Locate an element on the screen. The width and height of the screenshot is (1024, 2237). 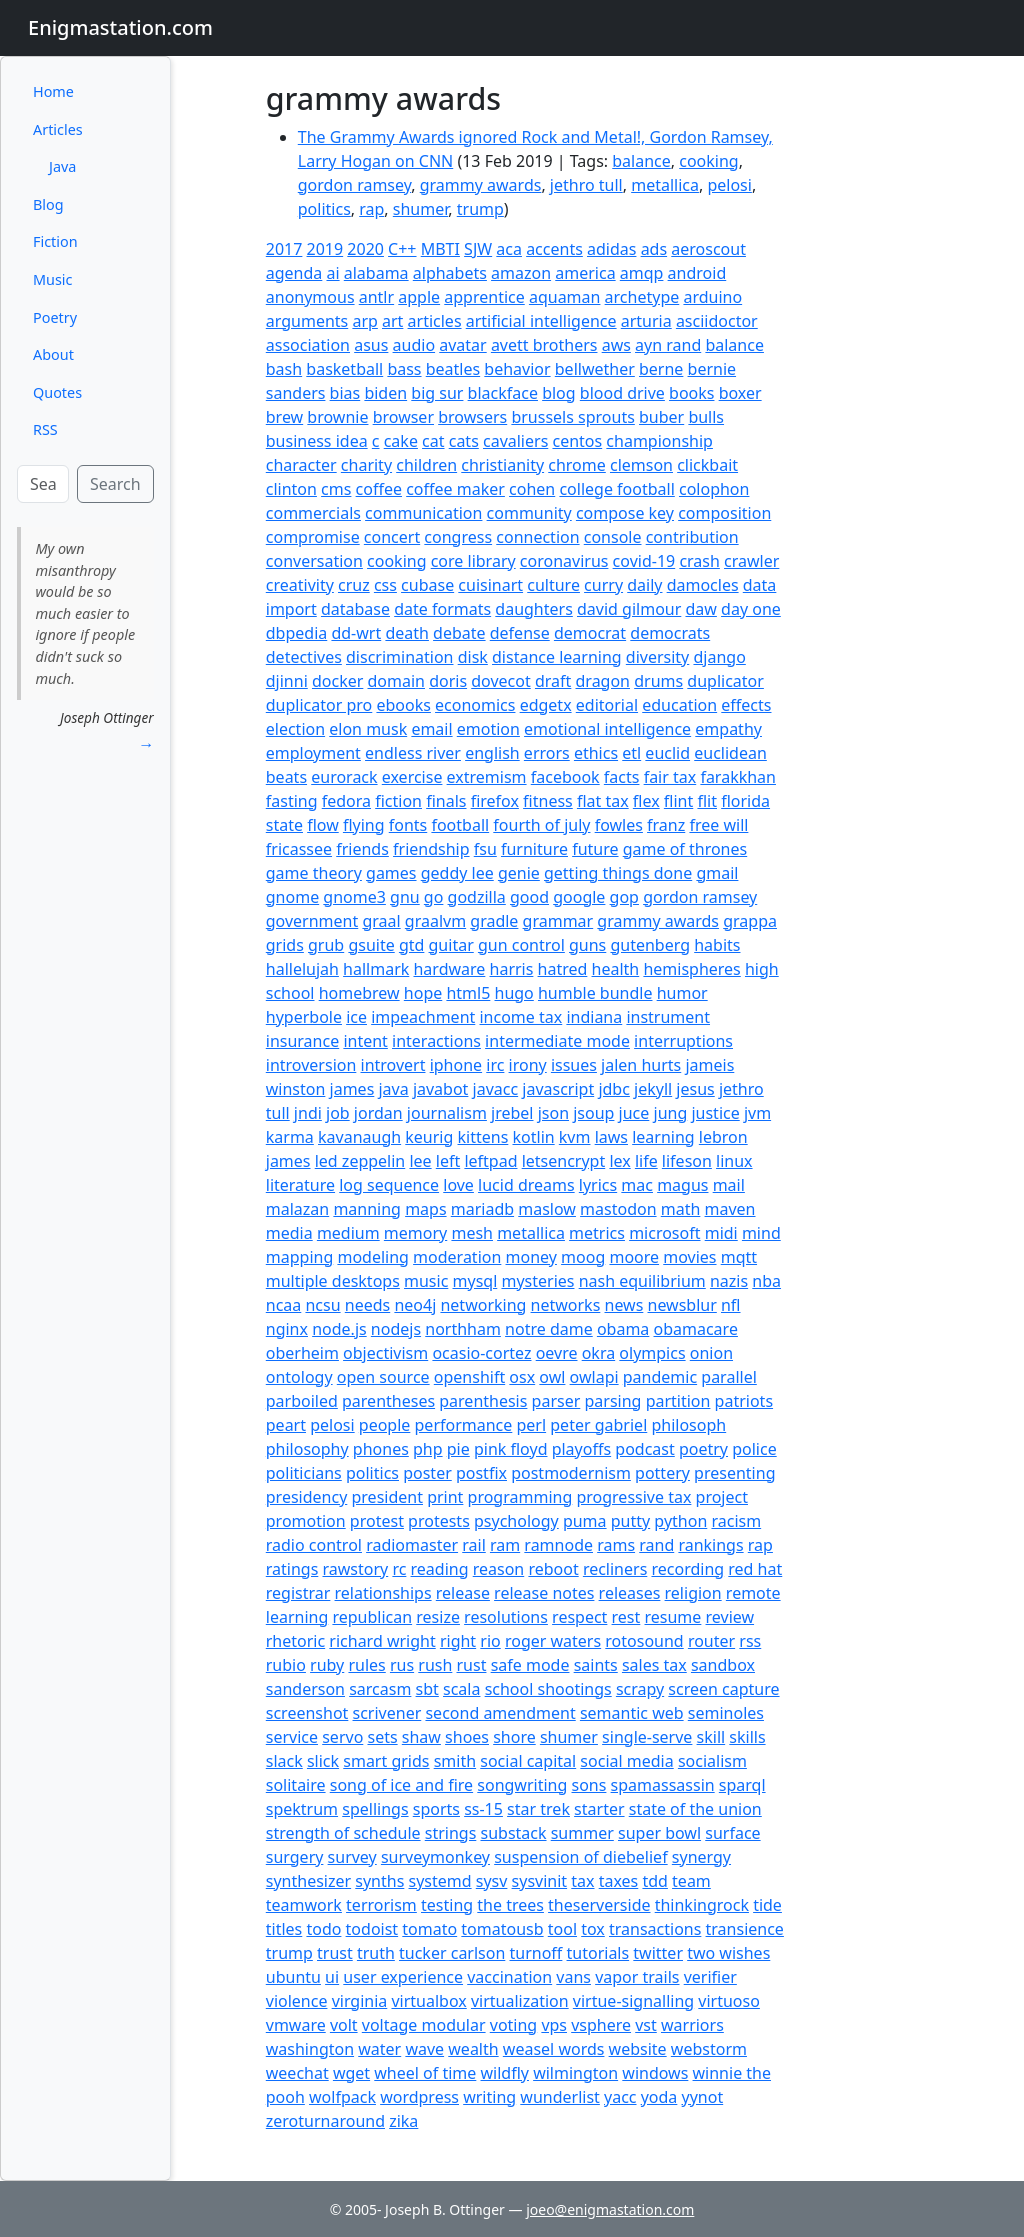
gnome is located at coordinates (292, 897).